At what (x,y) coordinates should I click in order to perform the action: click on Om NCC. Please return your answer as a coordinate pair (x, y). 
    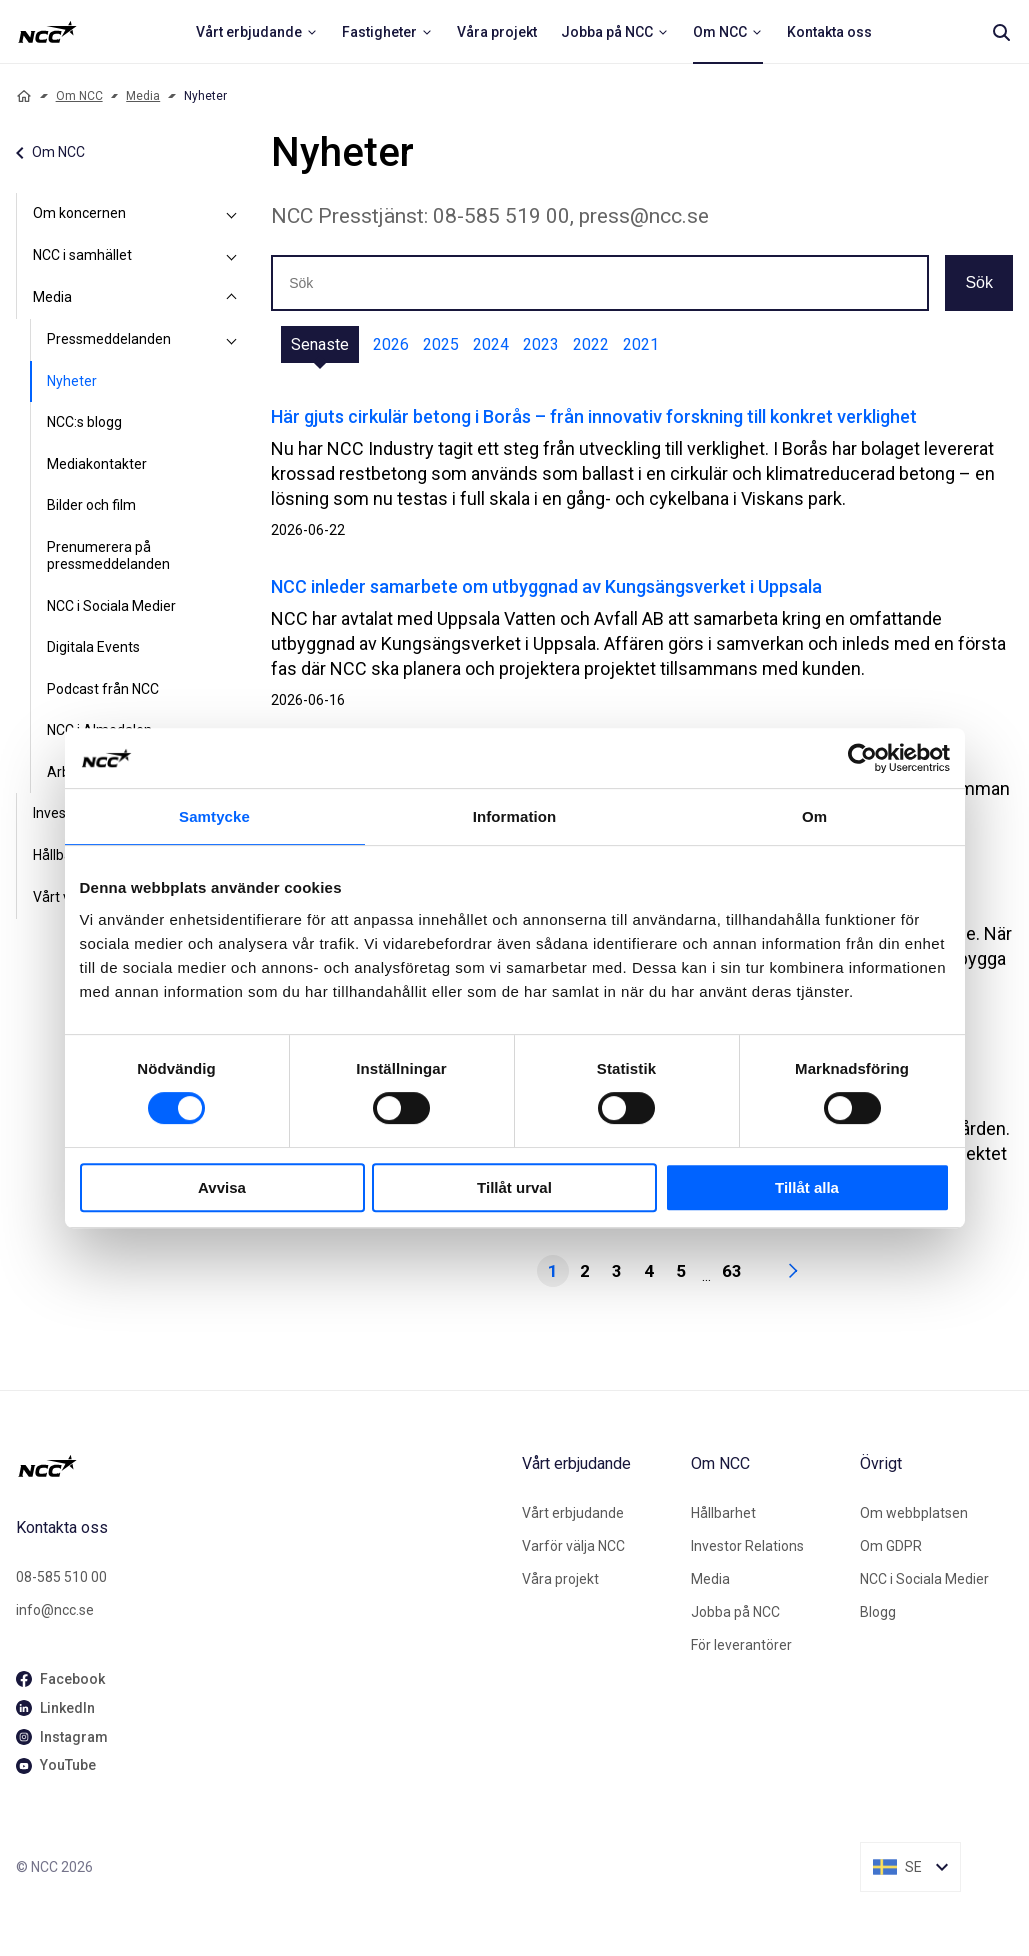
    Looking at the image, I should click on (79, 96).